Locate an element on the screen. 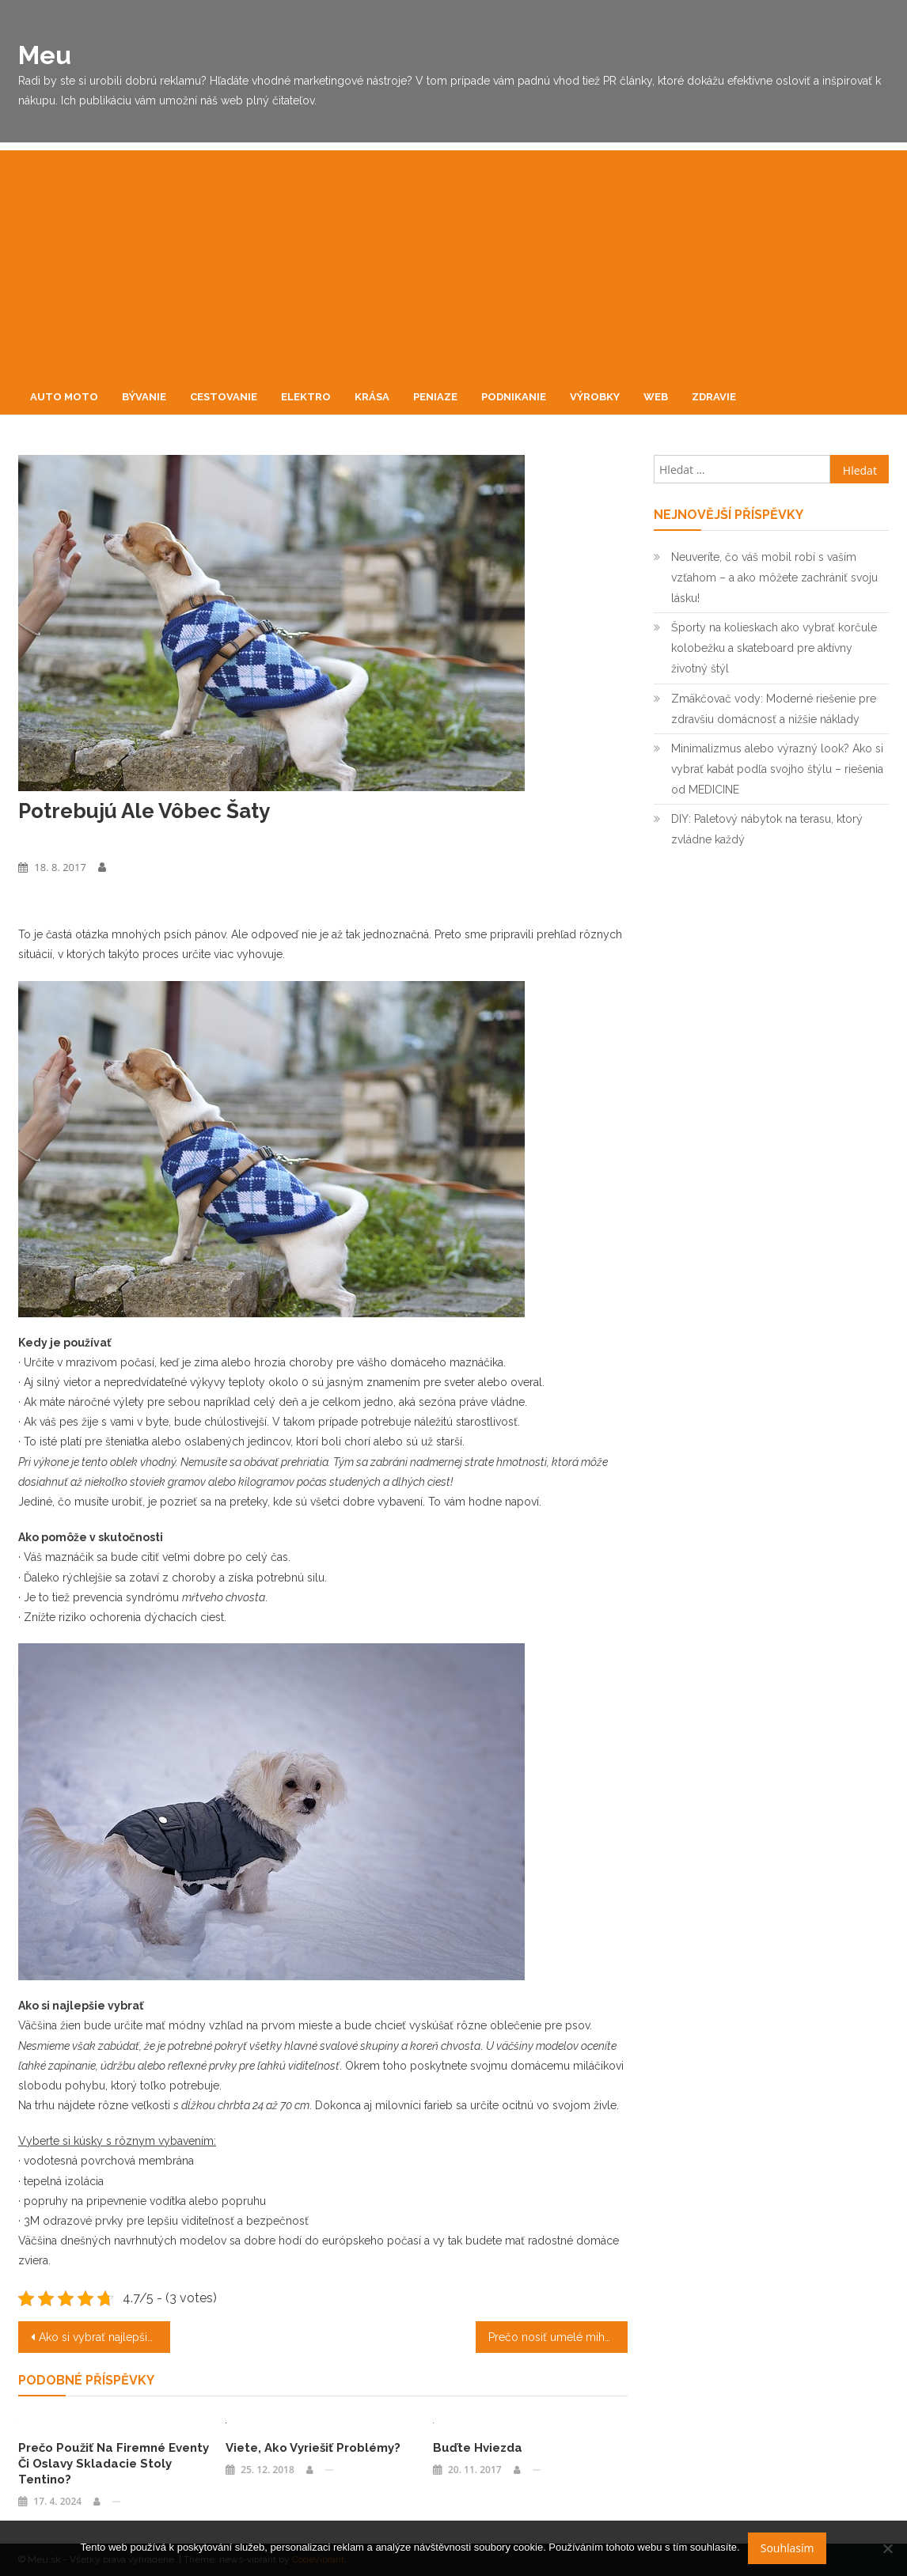 The height and width of the screenshot is (2576, 907). Ako si vybrať najlepšie viazanie is located at coordinates (105, 2337).